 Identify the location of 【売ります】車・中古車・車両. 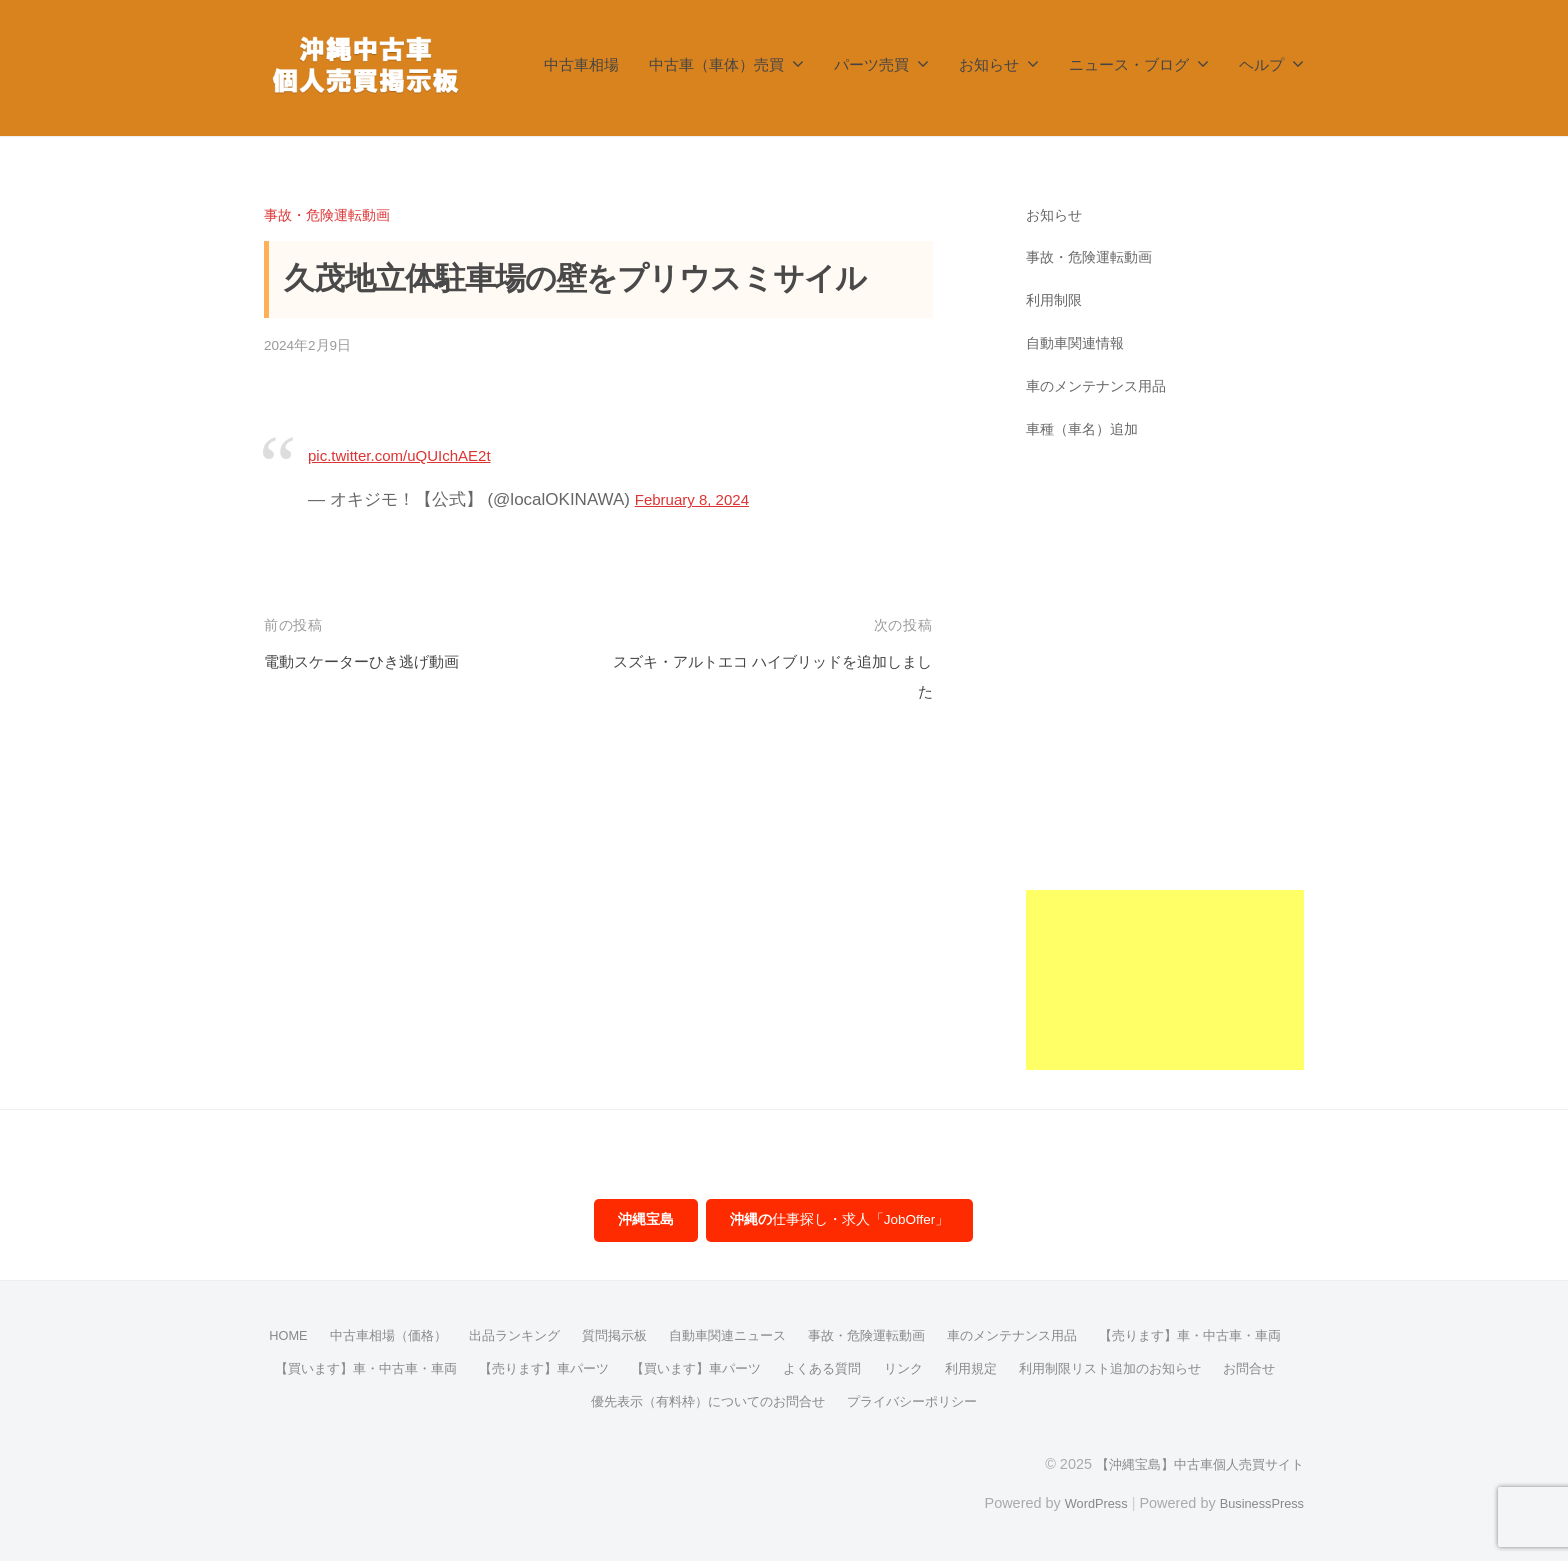
(380, 1371).